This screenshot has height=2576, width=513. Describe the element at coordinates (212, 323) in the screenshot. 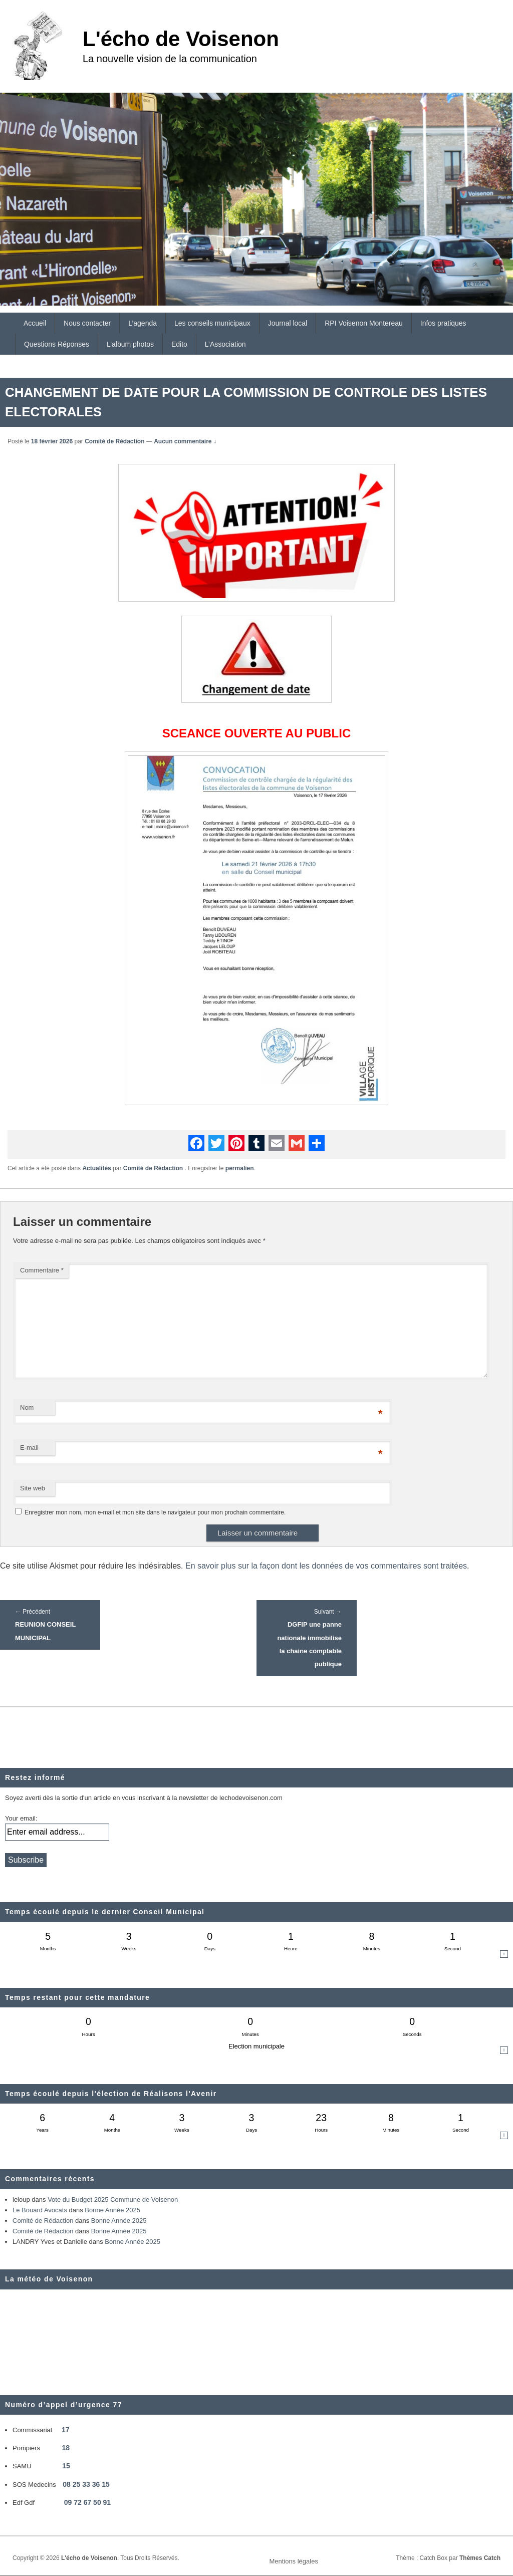

I see `Les conseils municipaux` at that location.